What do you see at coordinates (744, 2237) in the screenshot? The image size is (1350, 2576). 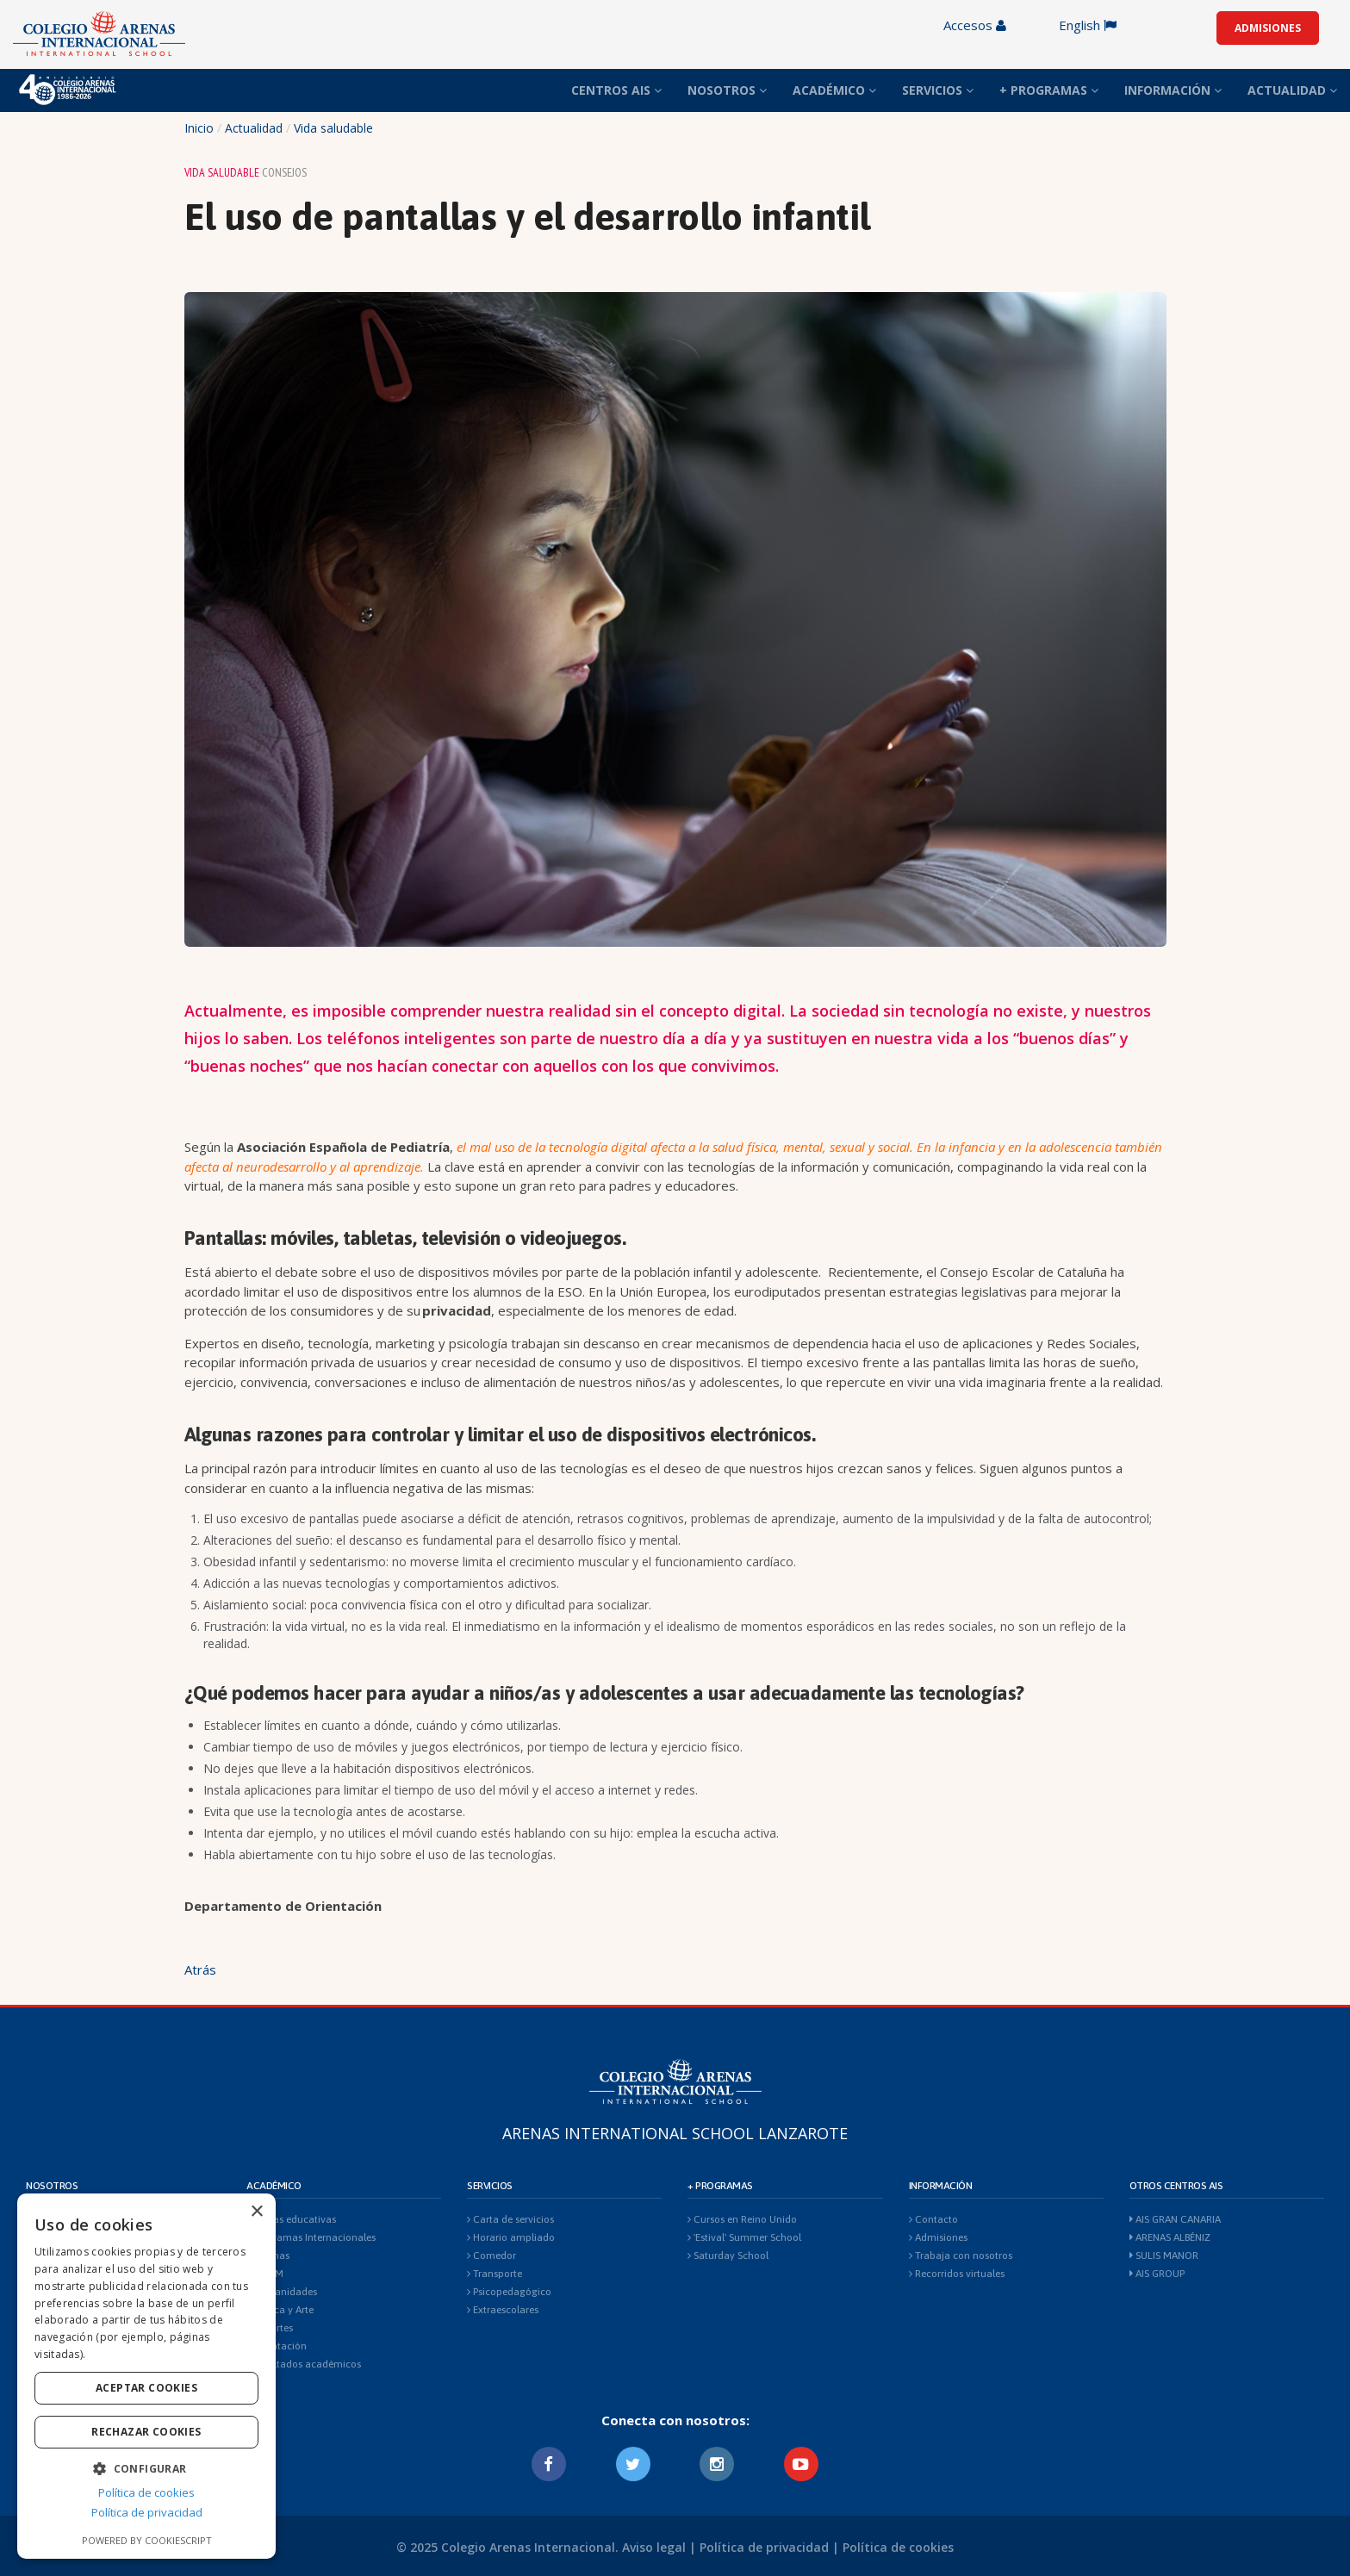 I see `'Estival' Summer School` at bounding box center [744, 2237].